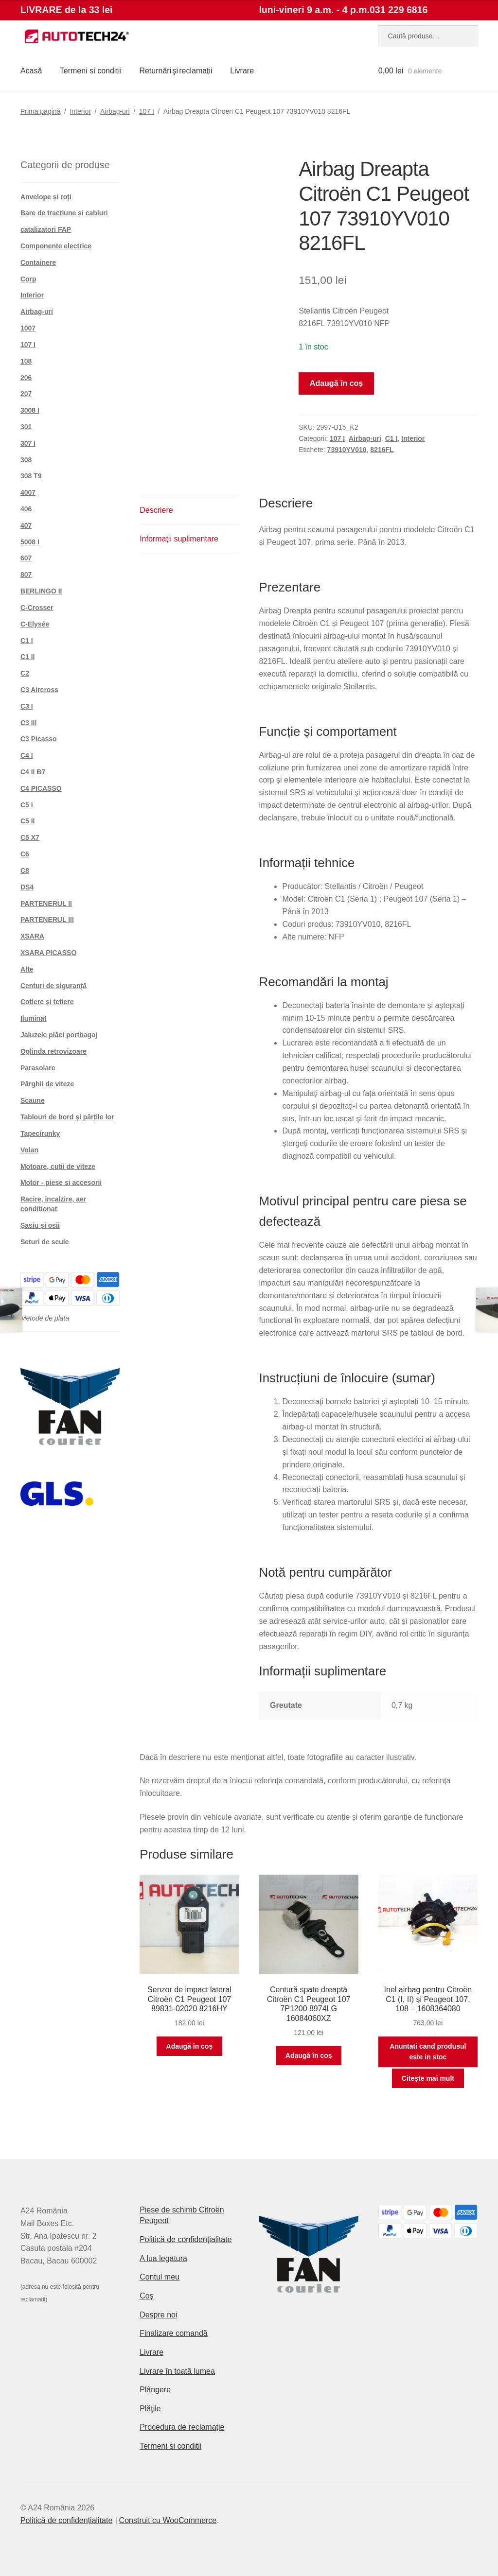 The width and height of the screenshot is (498, 2576). What do you see at coordinates (67, 1117) in the screenshot?
I see `Tablouri de bord și părțile lor` at bounding box center [67, 1117].